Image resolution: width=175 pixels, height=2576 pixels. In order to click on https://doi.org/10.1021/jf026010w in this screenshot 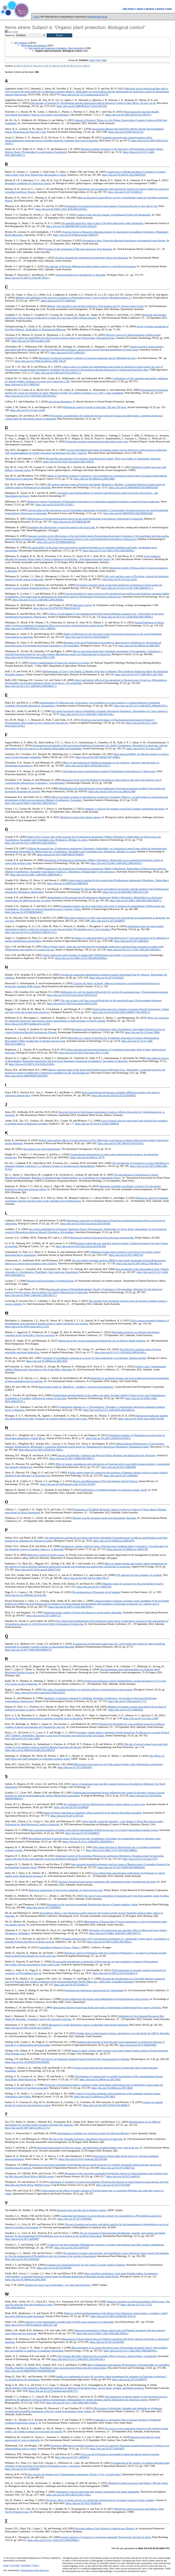, I will do `click(84, 2503)`.